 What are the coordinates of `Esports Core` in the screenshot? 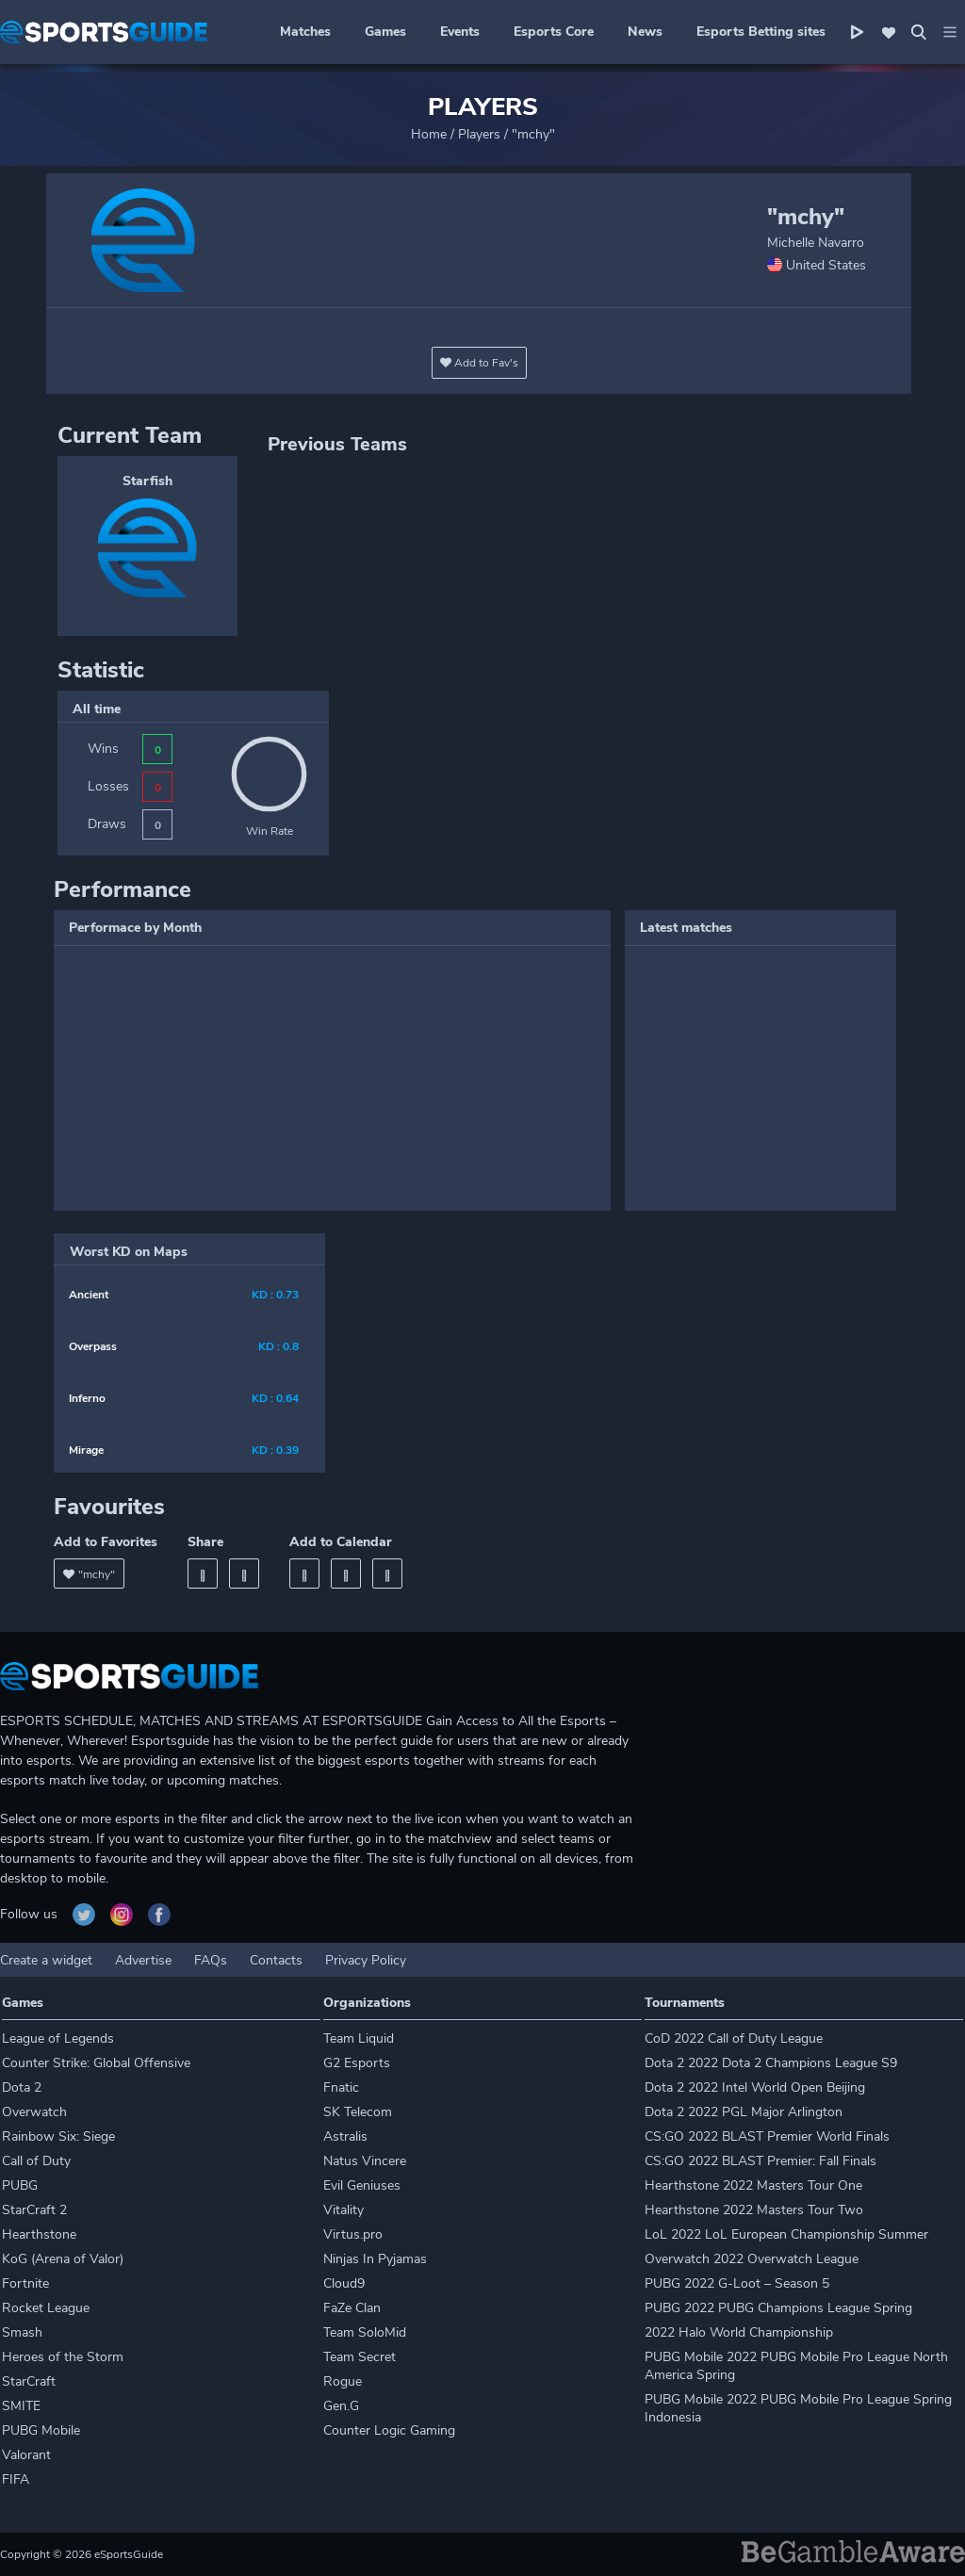 It's located at (554, 32).